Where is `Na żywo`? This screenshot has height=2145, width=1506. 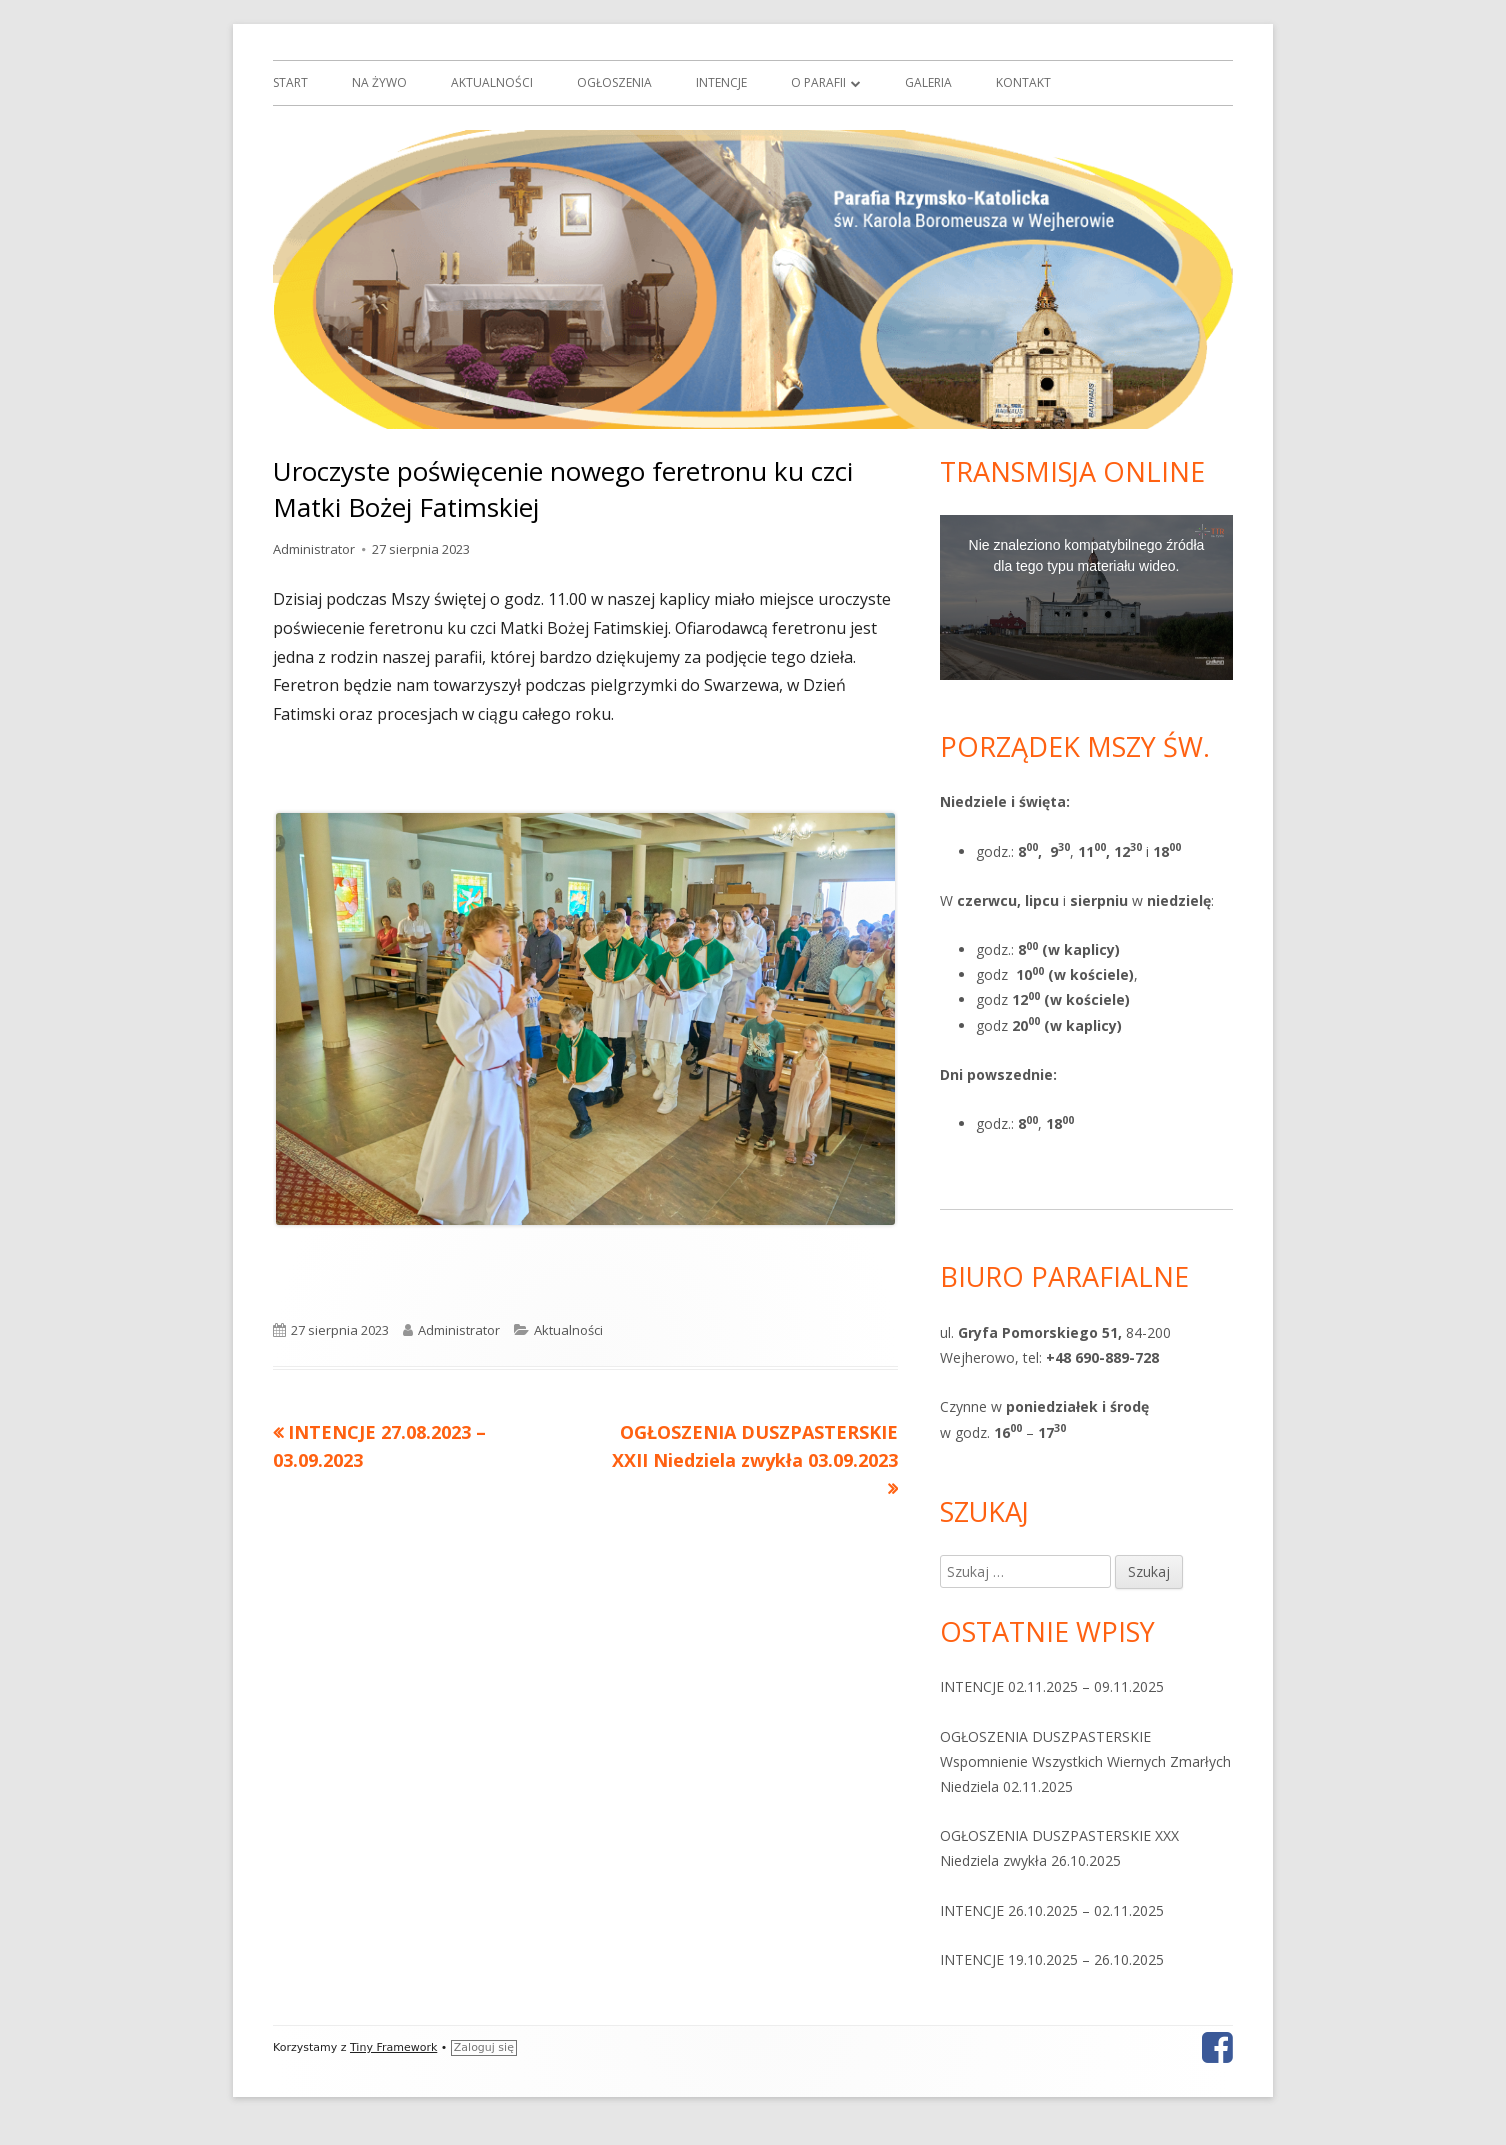
Na żywo is located at coordinates (379, 82).